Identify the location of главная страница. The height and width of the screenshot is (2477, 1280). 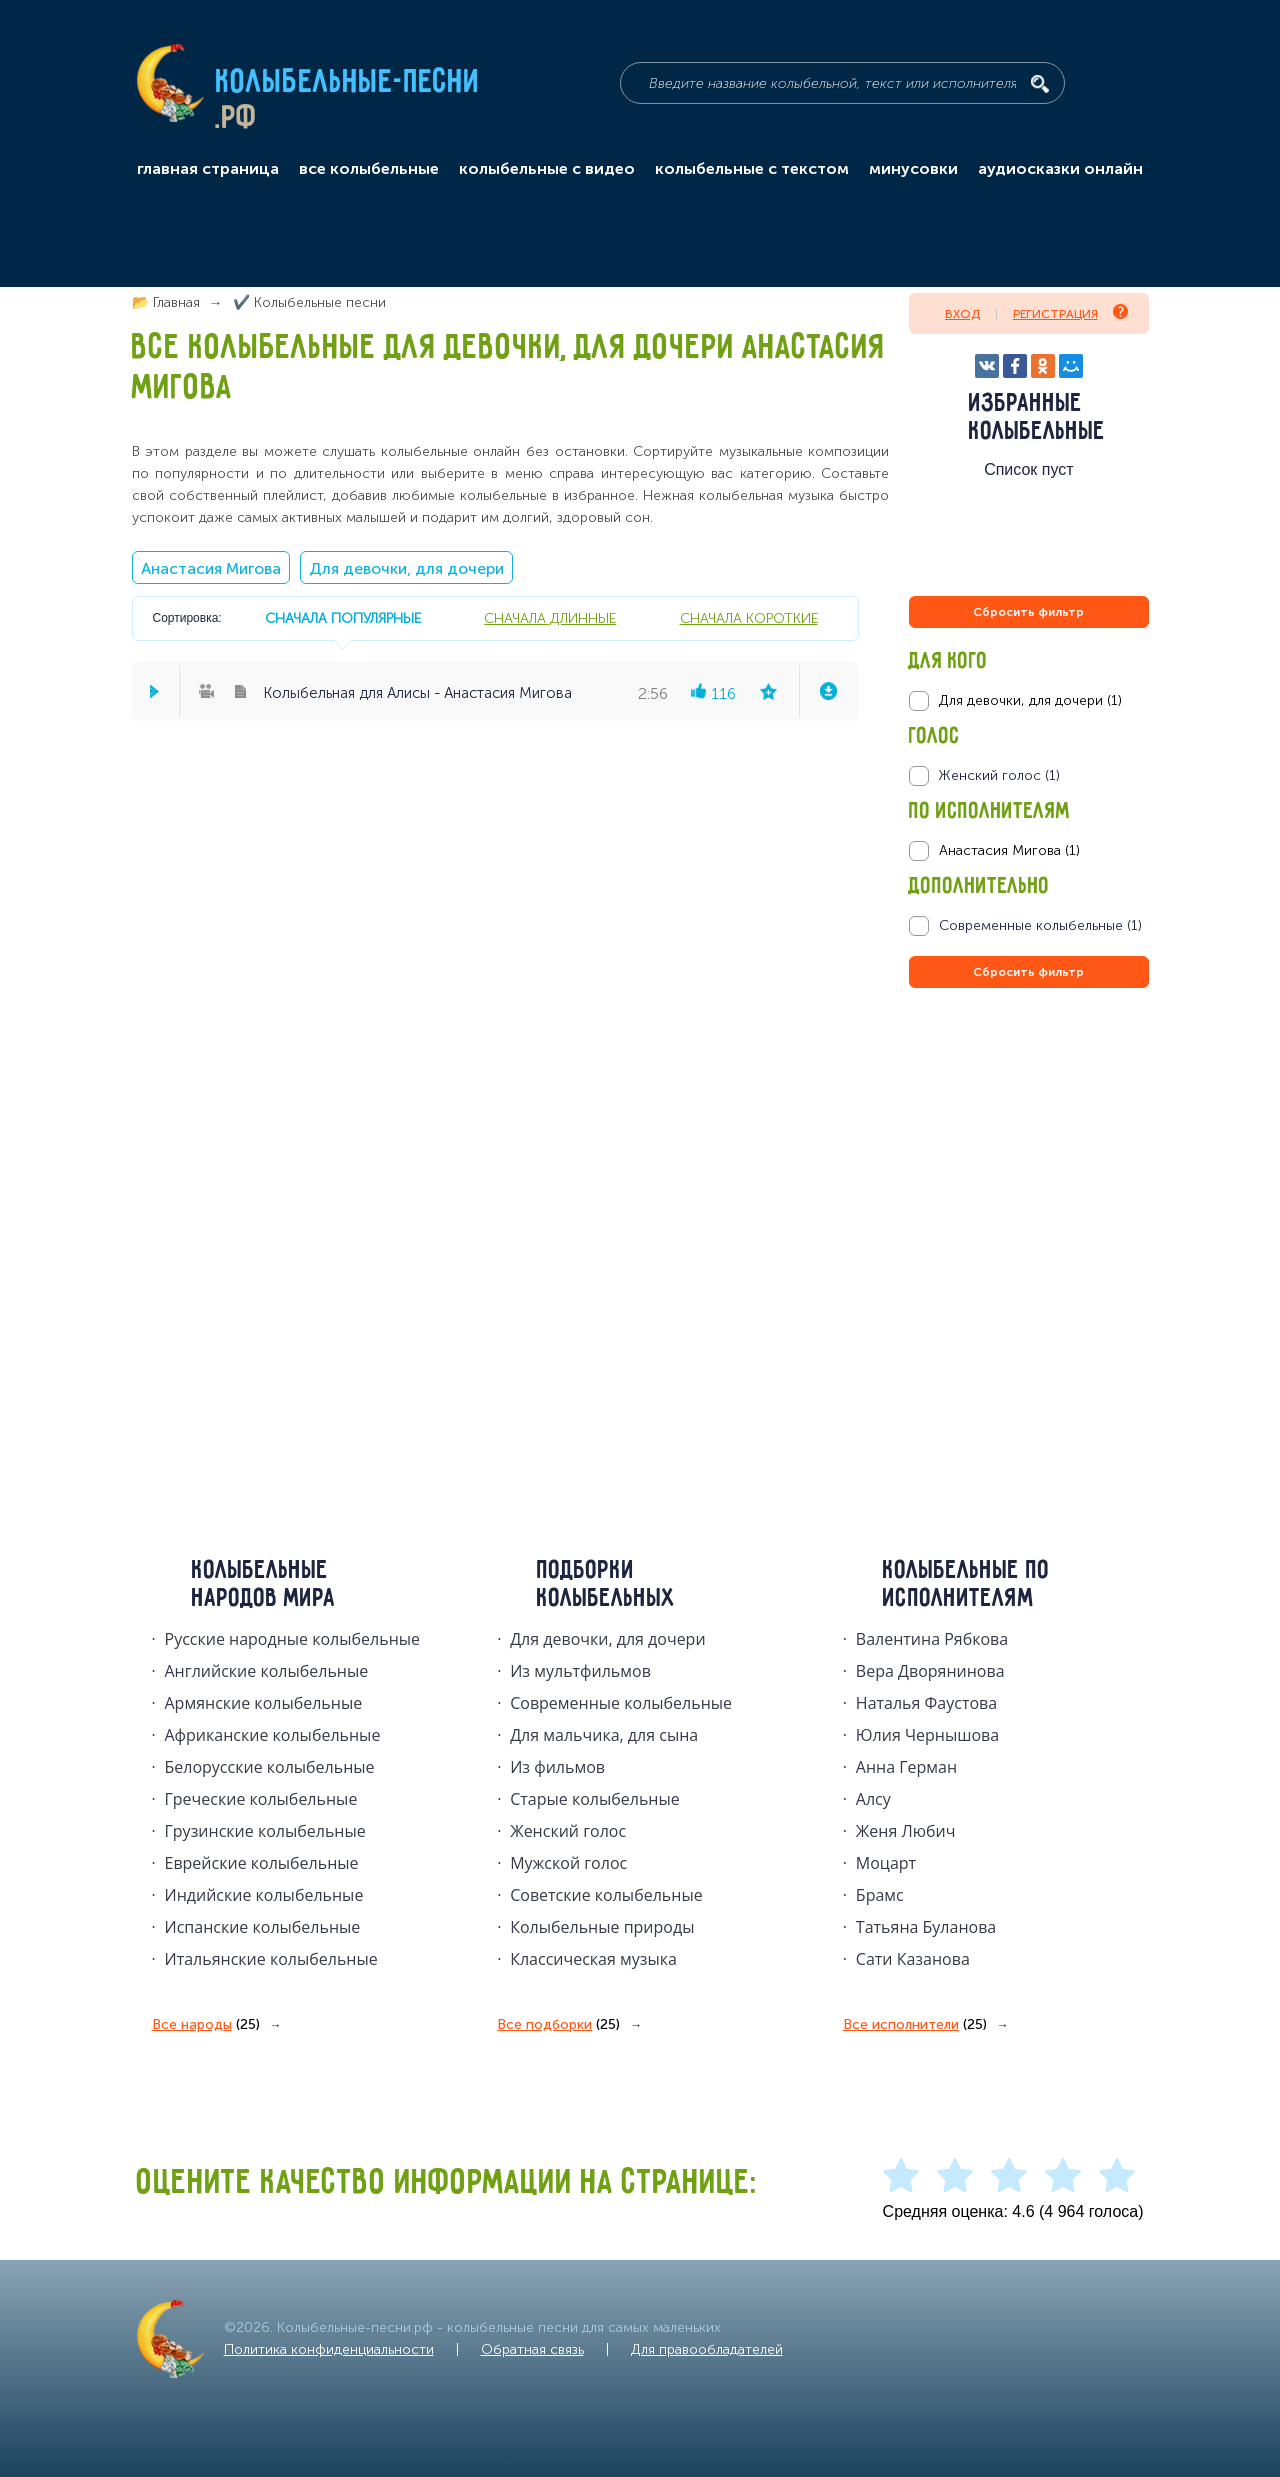
(208, 169).